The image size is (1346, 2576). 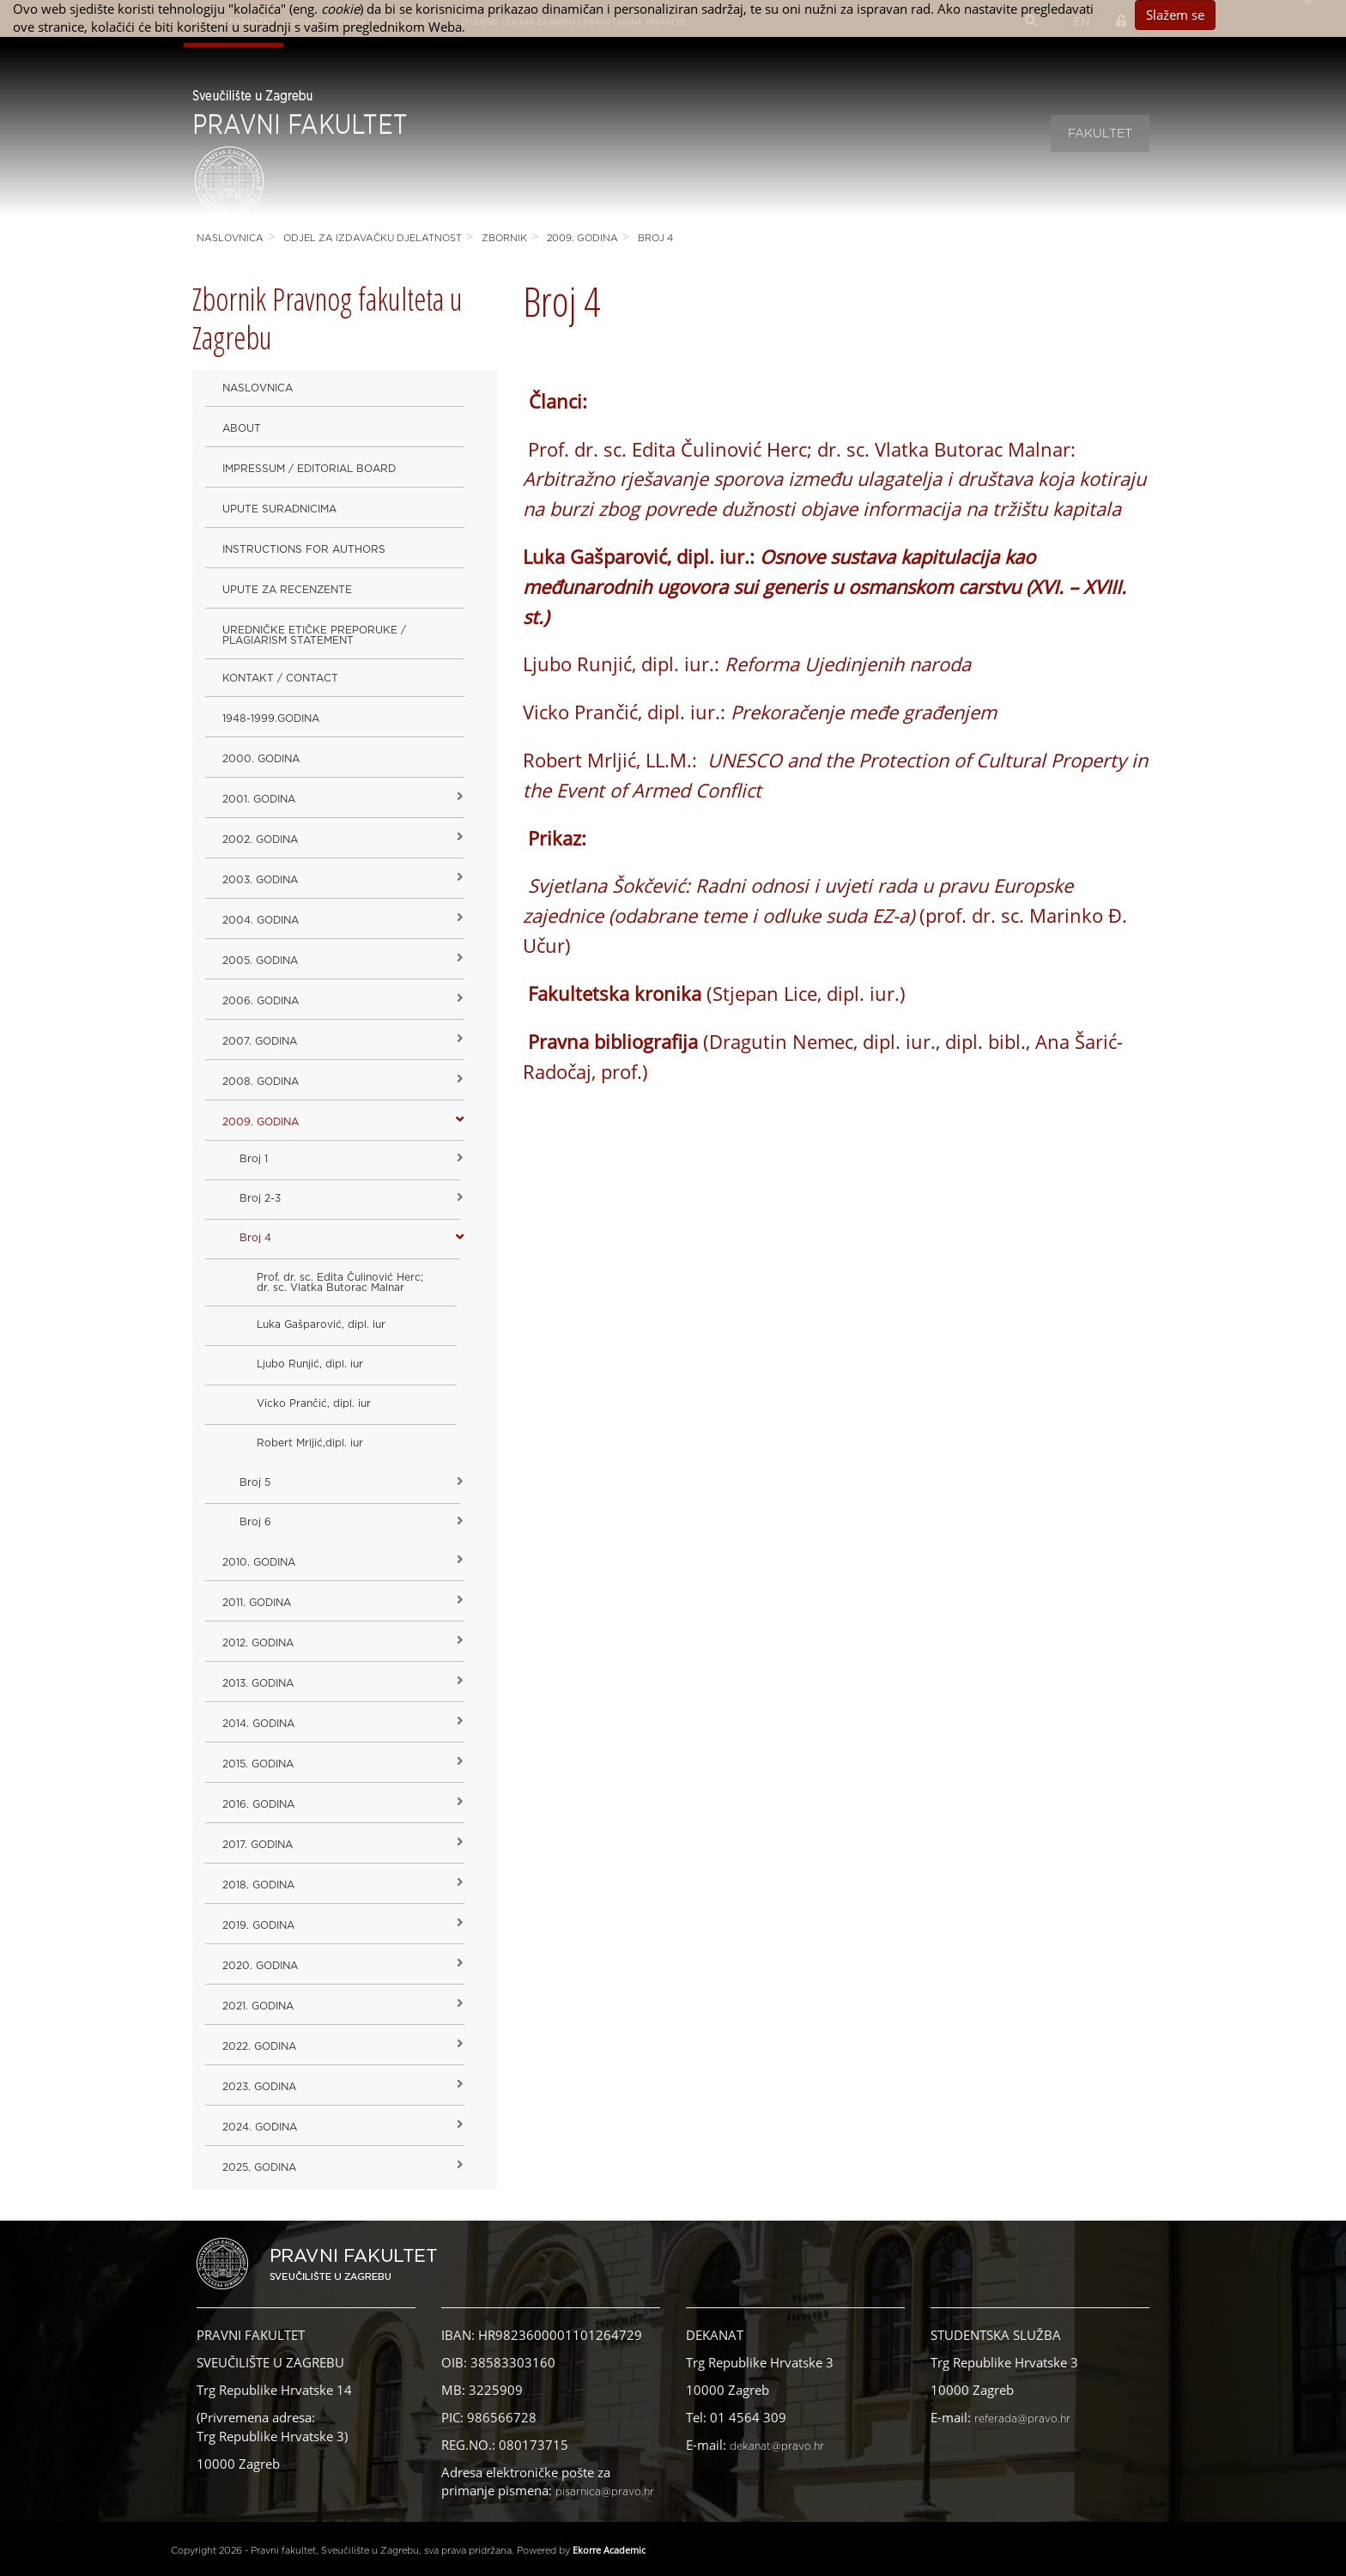 I want to click on Uredničke etičke preporuke / Plagiarism Statement, so click(x=314, y=635).